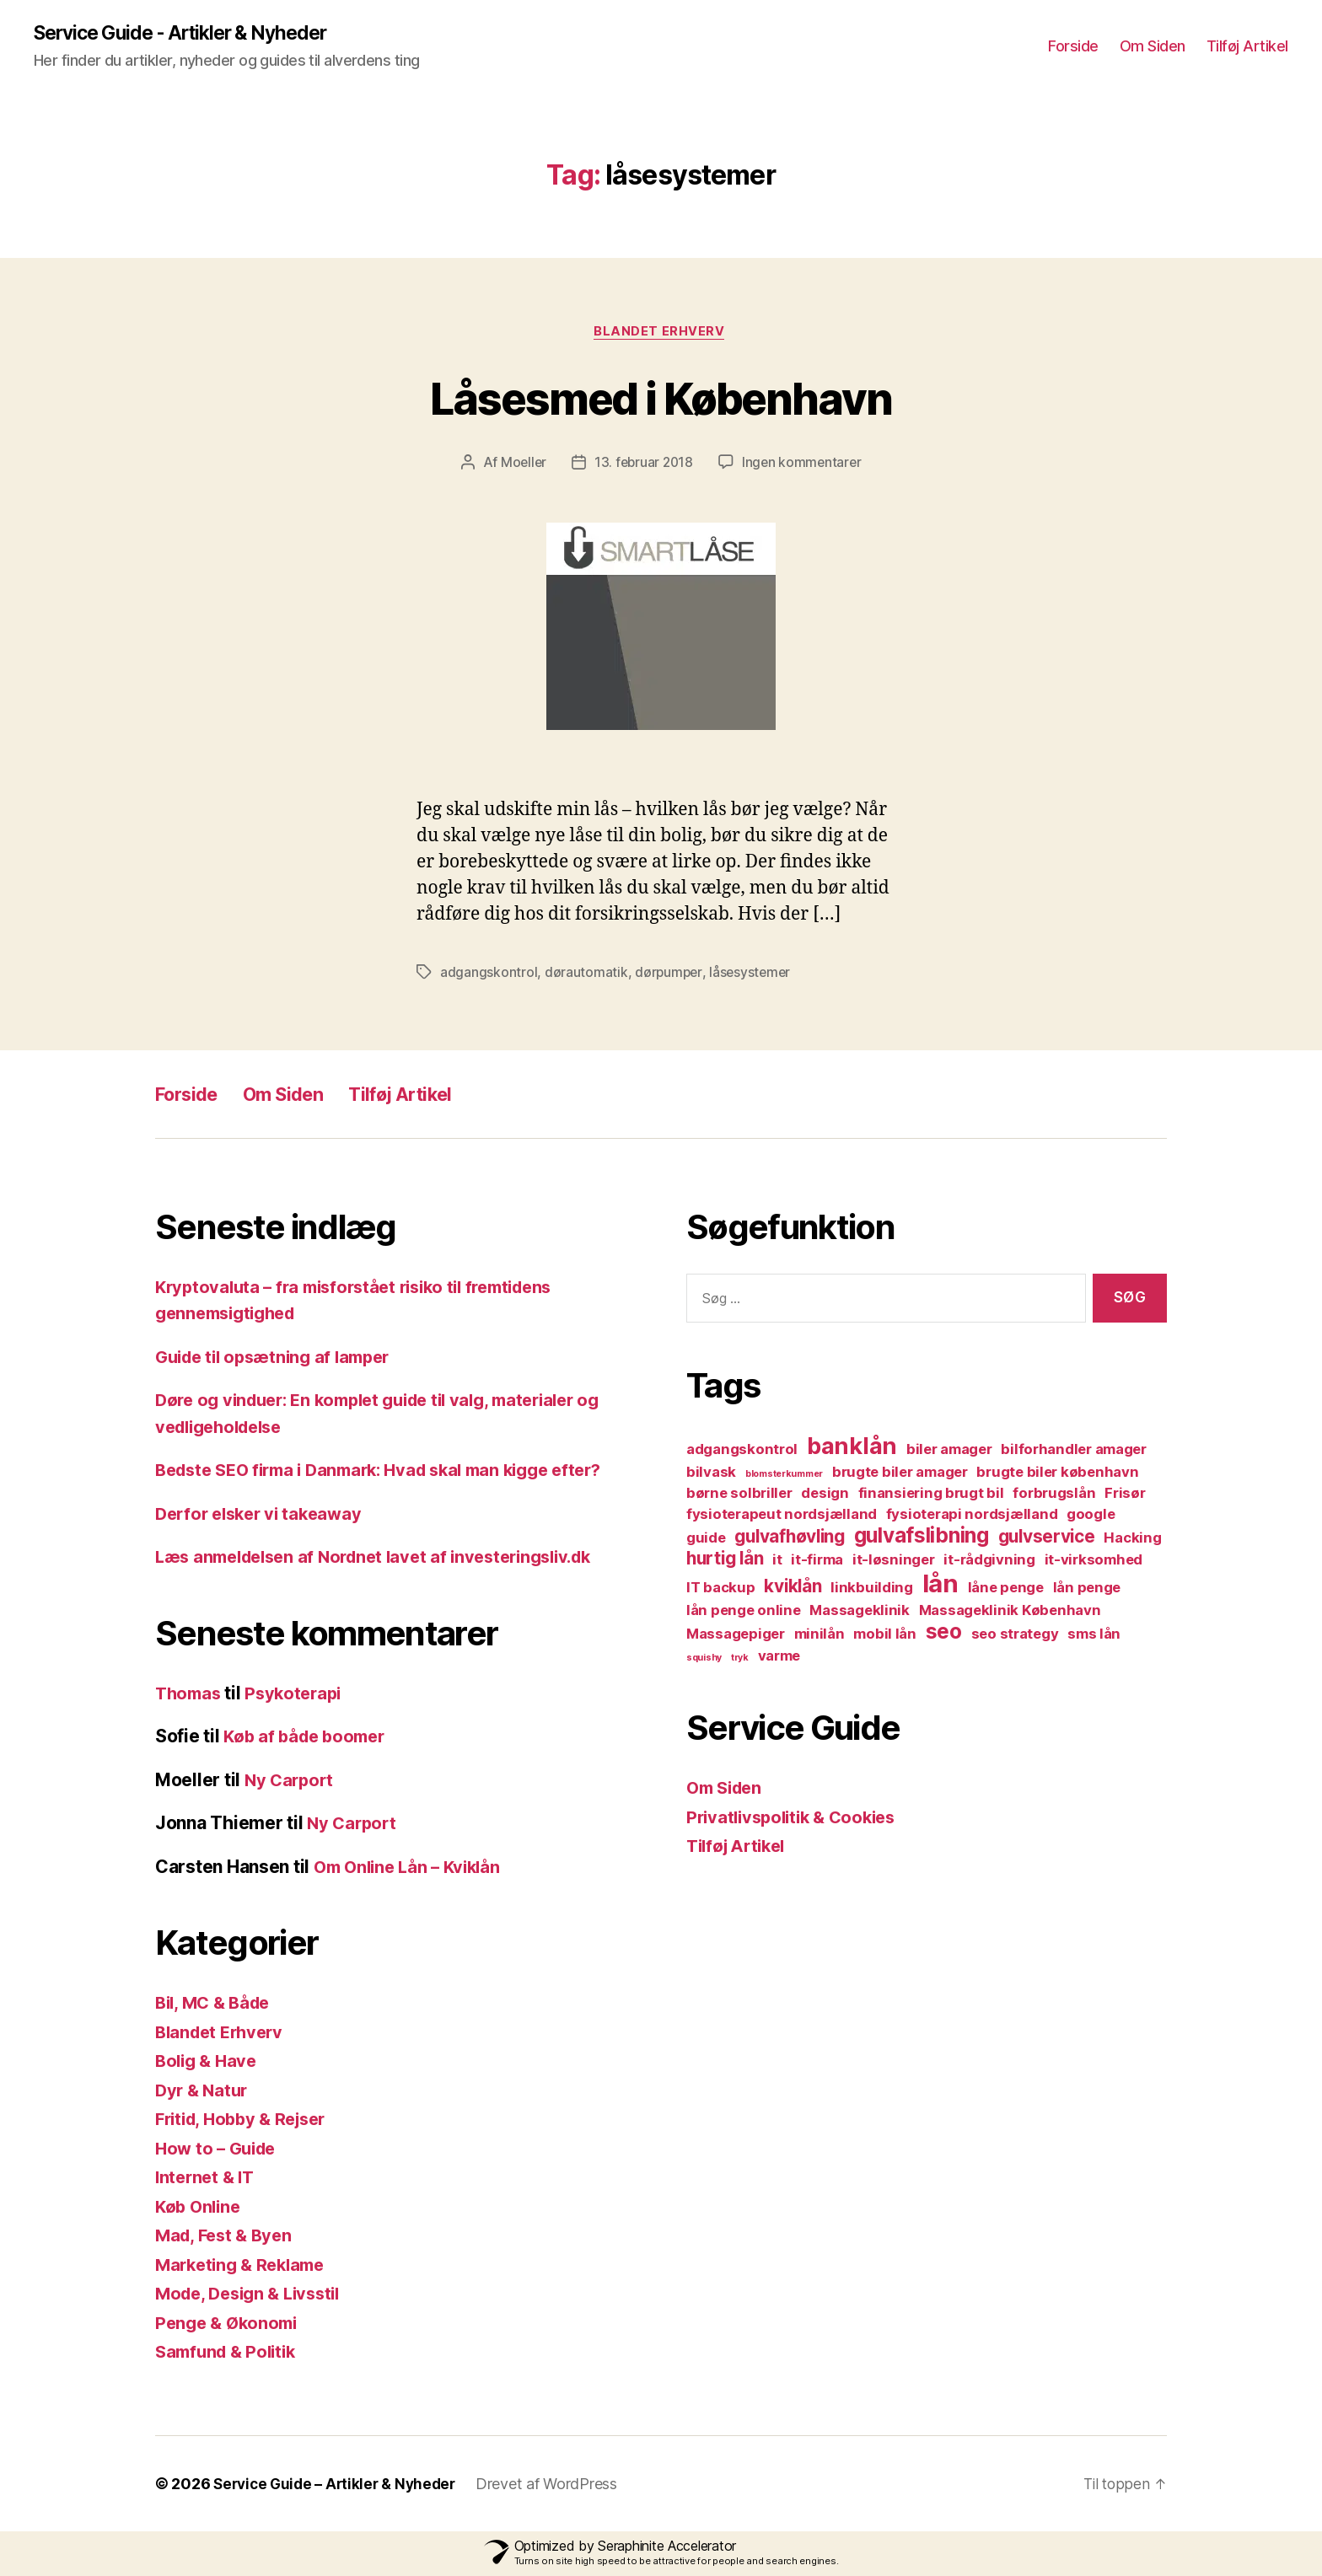 The height and width of the screenshot is (2576, 1322). I want to click on seo [seo (4 elementer)], so click(944, 1635).